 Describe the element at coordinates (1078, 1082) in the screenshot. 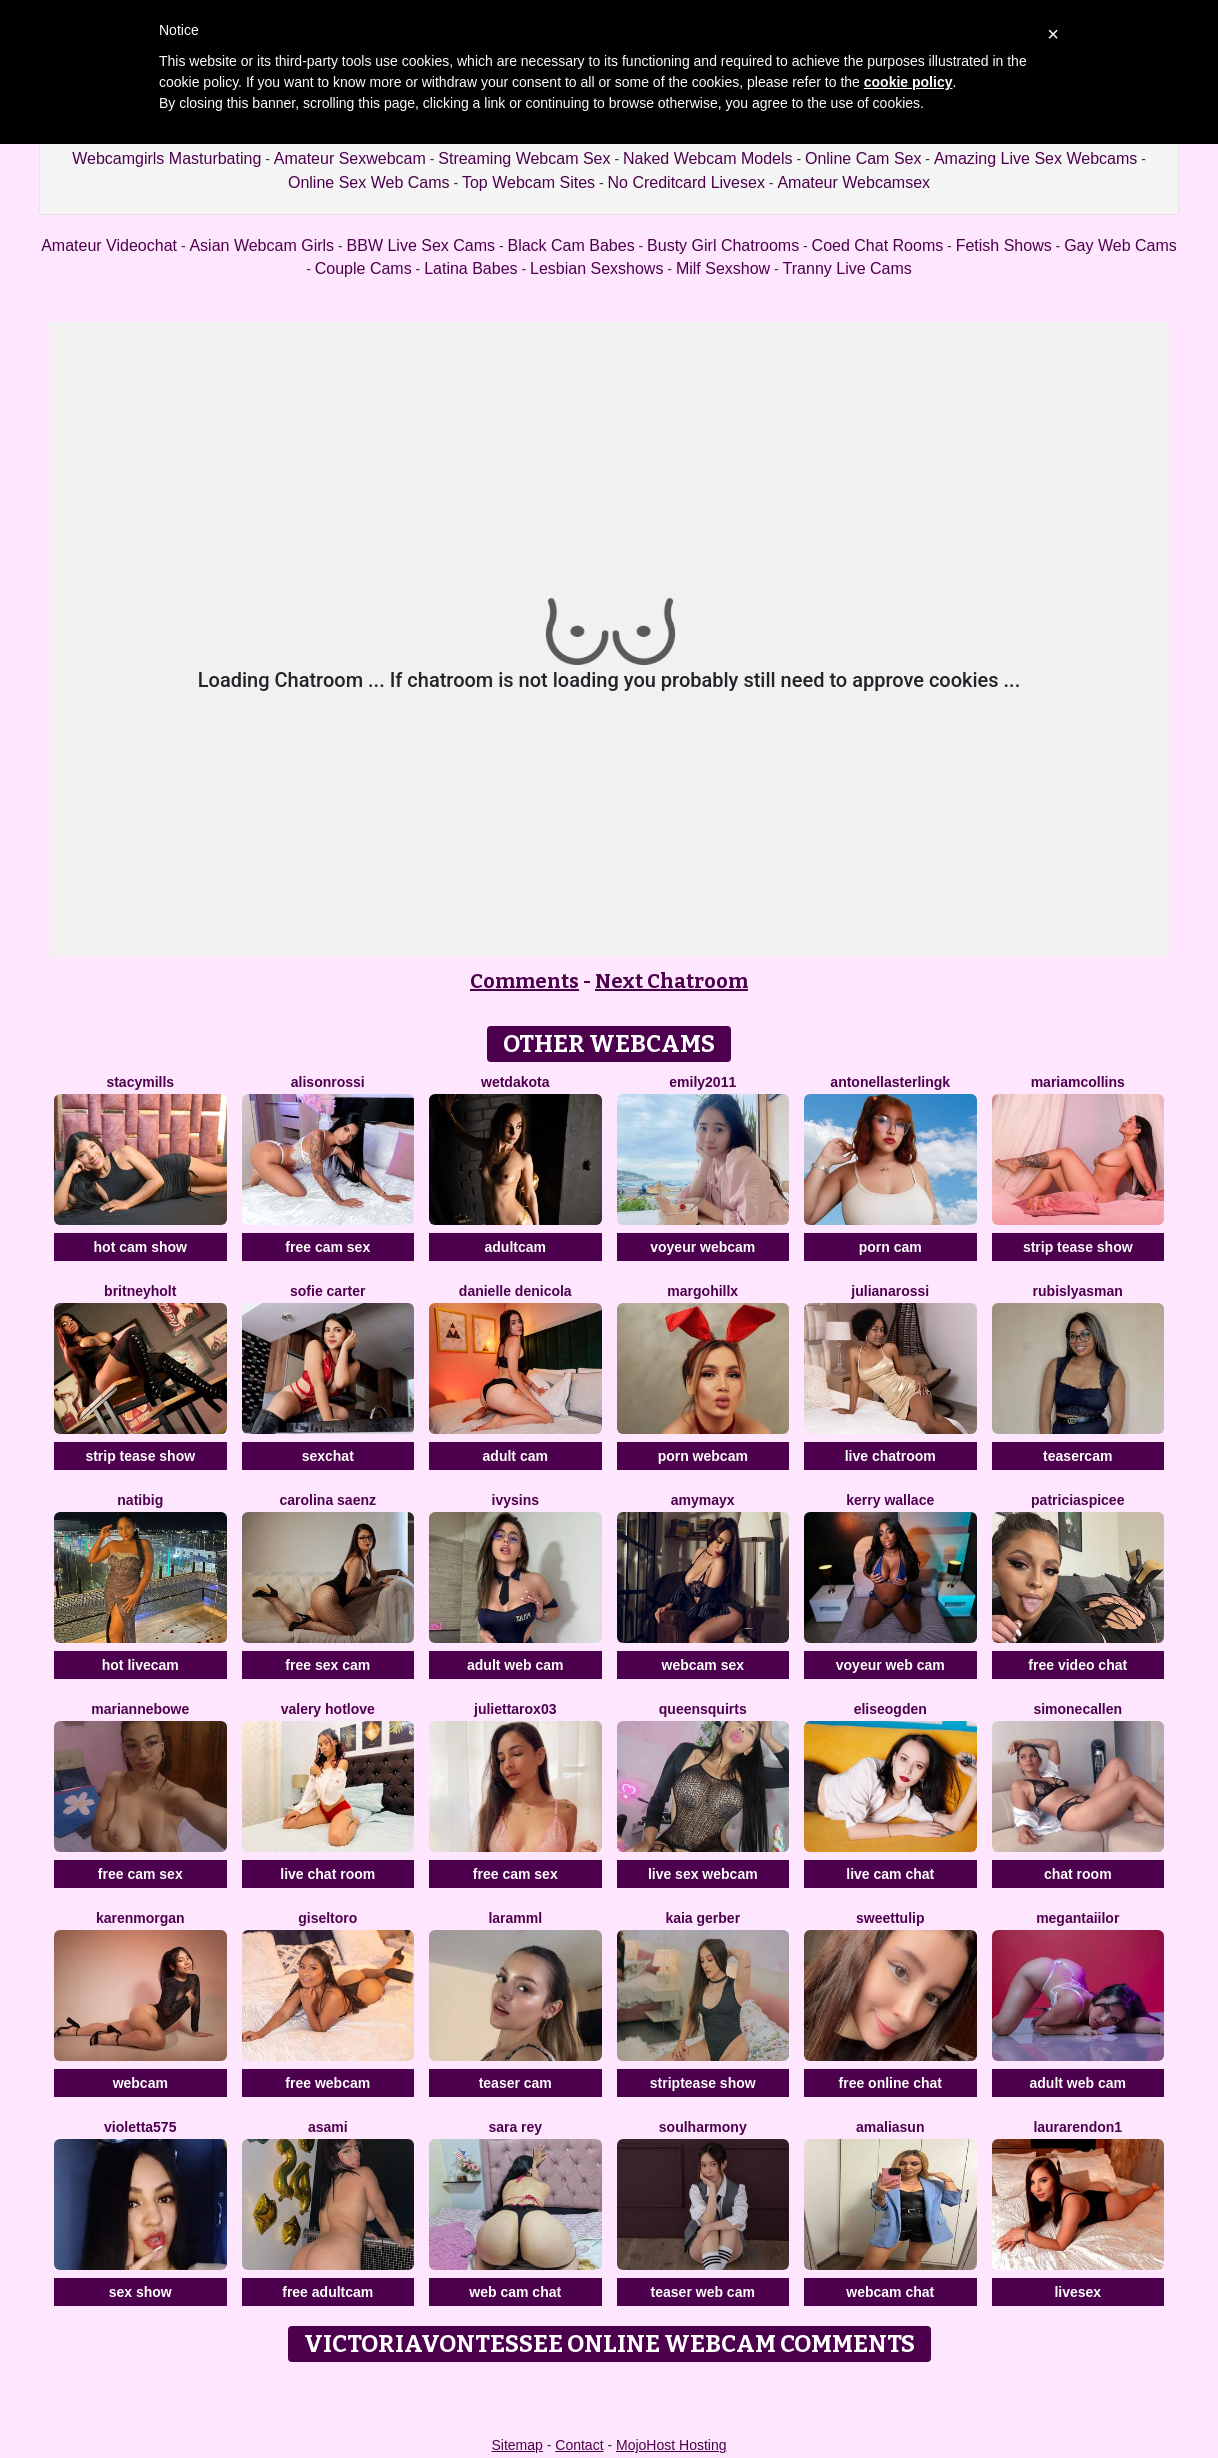

I see `MariamCollins` at that location.